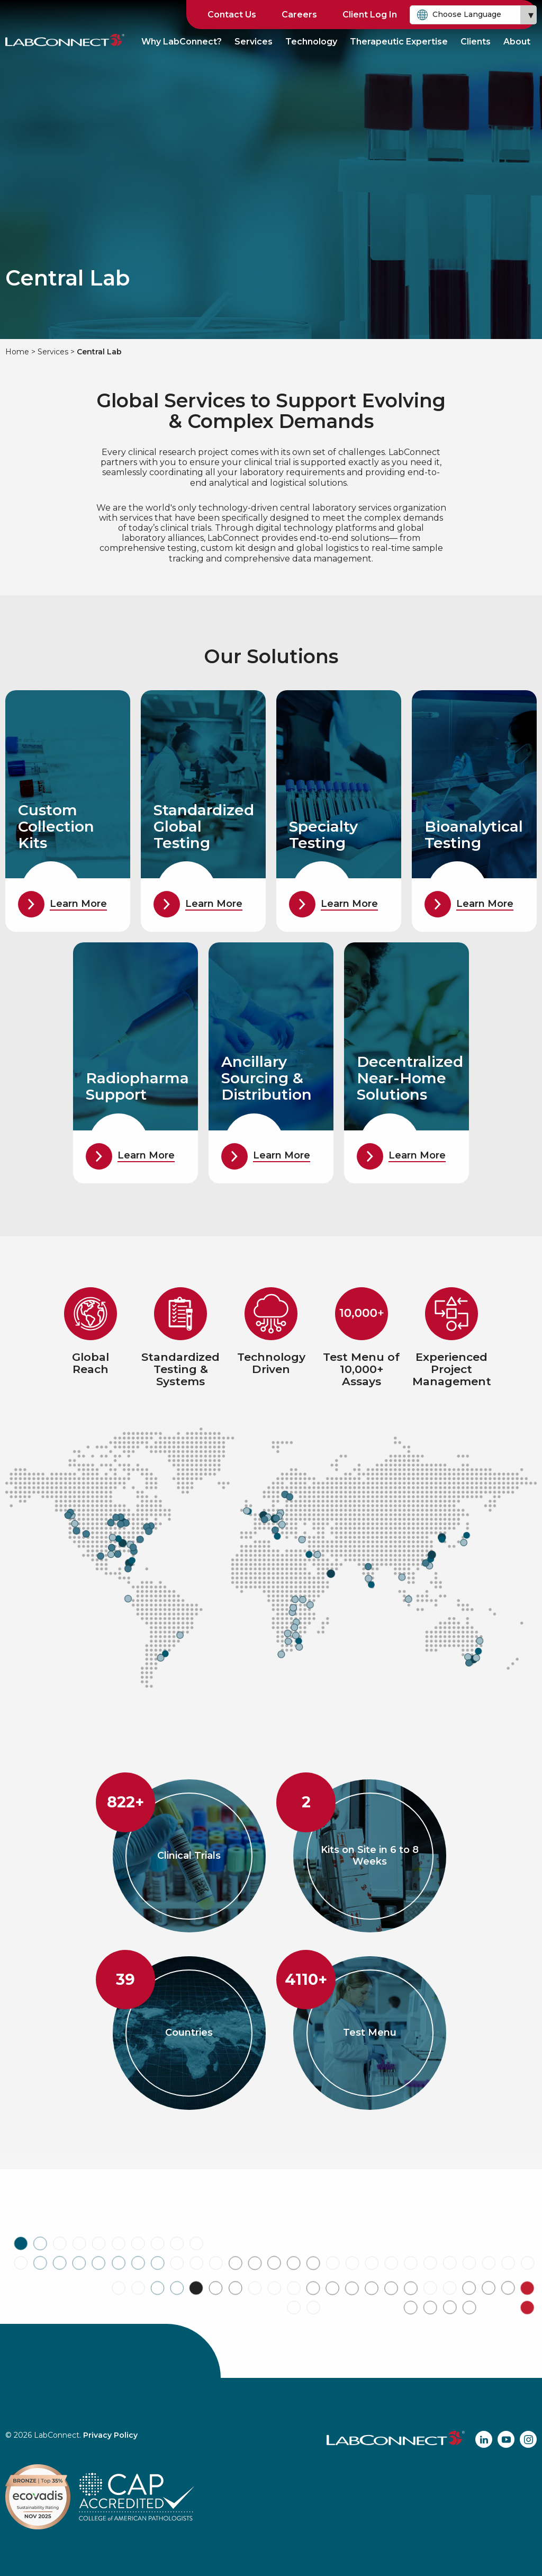 This screenshot has width=542, height=2576. What do you see at coordinates (516, 42) in the screenshot?
I see `About` at bounding box center [516, 42].